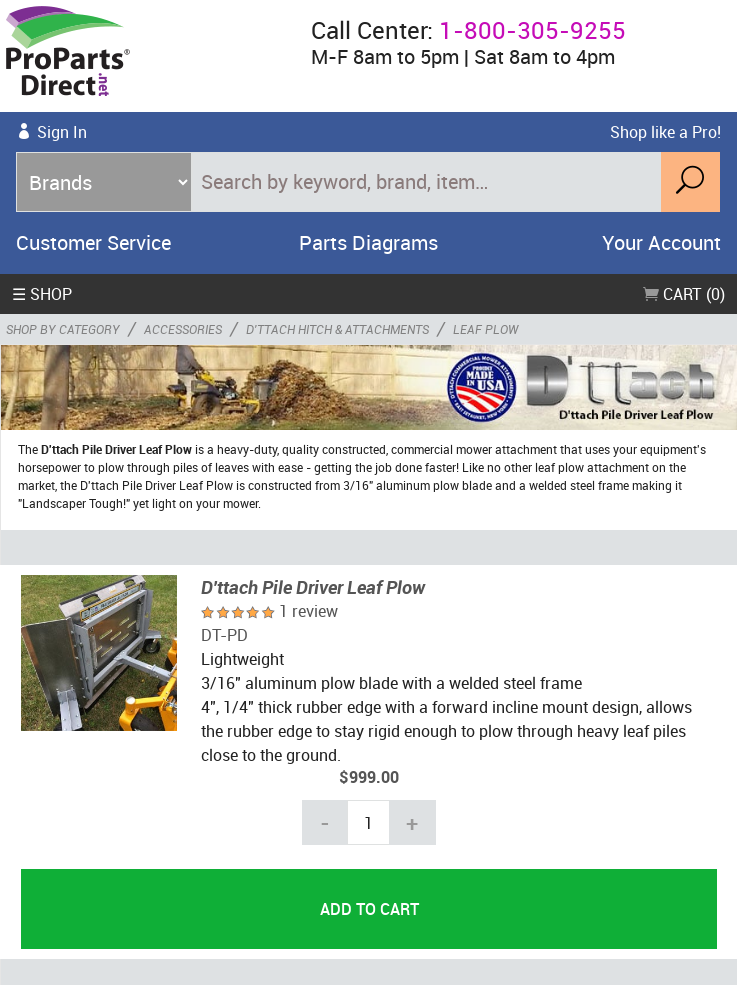  What do you see at coordinates (532, 30) in the screenshot?
I see `1-800-305-9255` at bounding box center [532, 30].